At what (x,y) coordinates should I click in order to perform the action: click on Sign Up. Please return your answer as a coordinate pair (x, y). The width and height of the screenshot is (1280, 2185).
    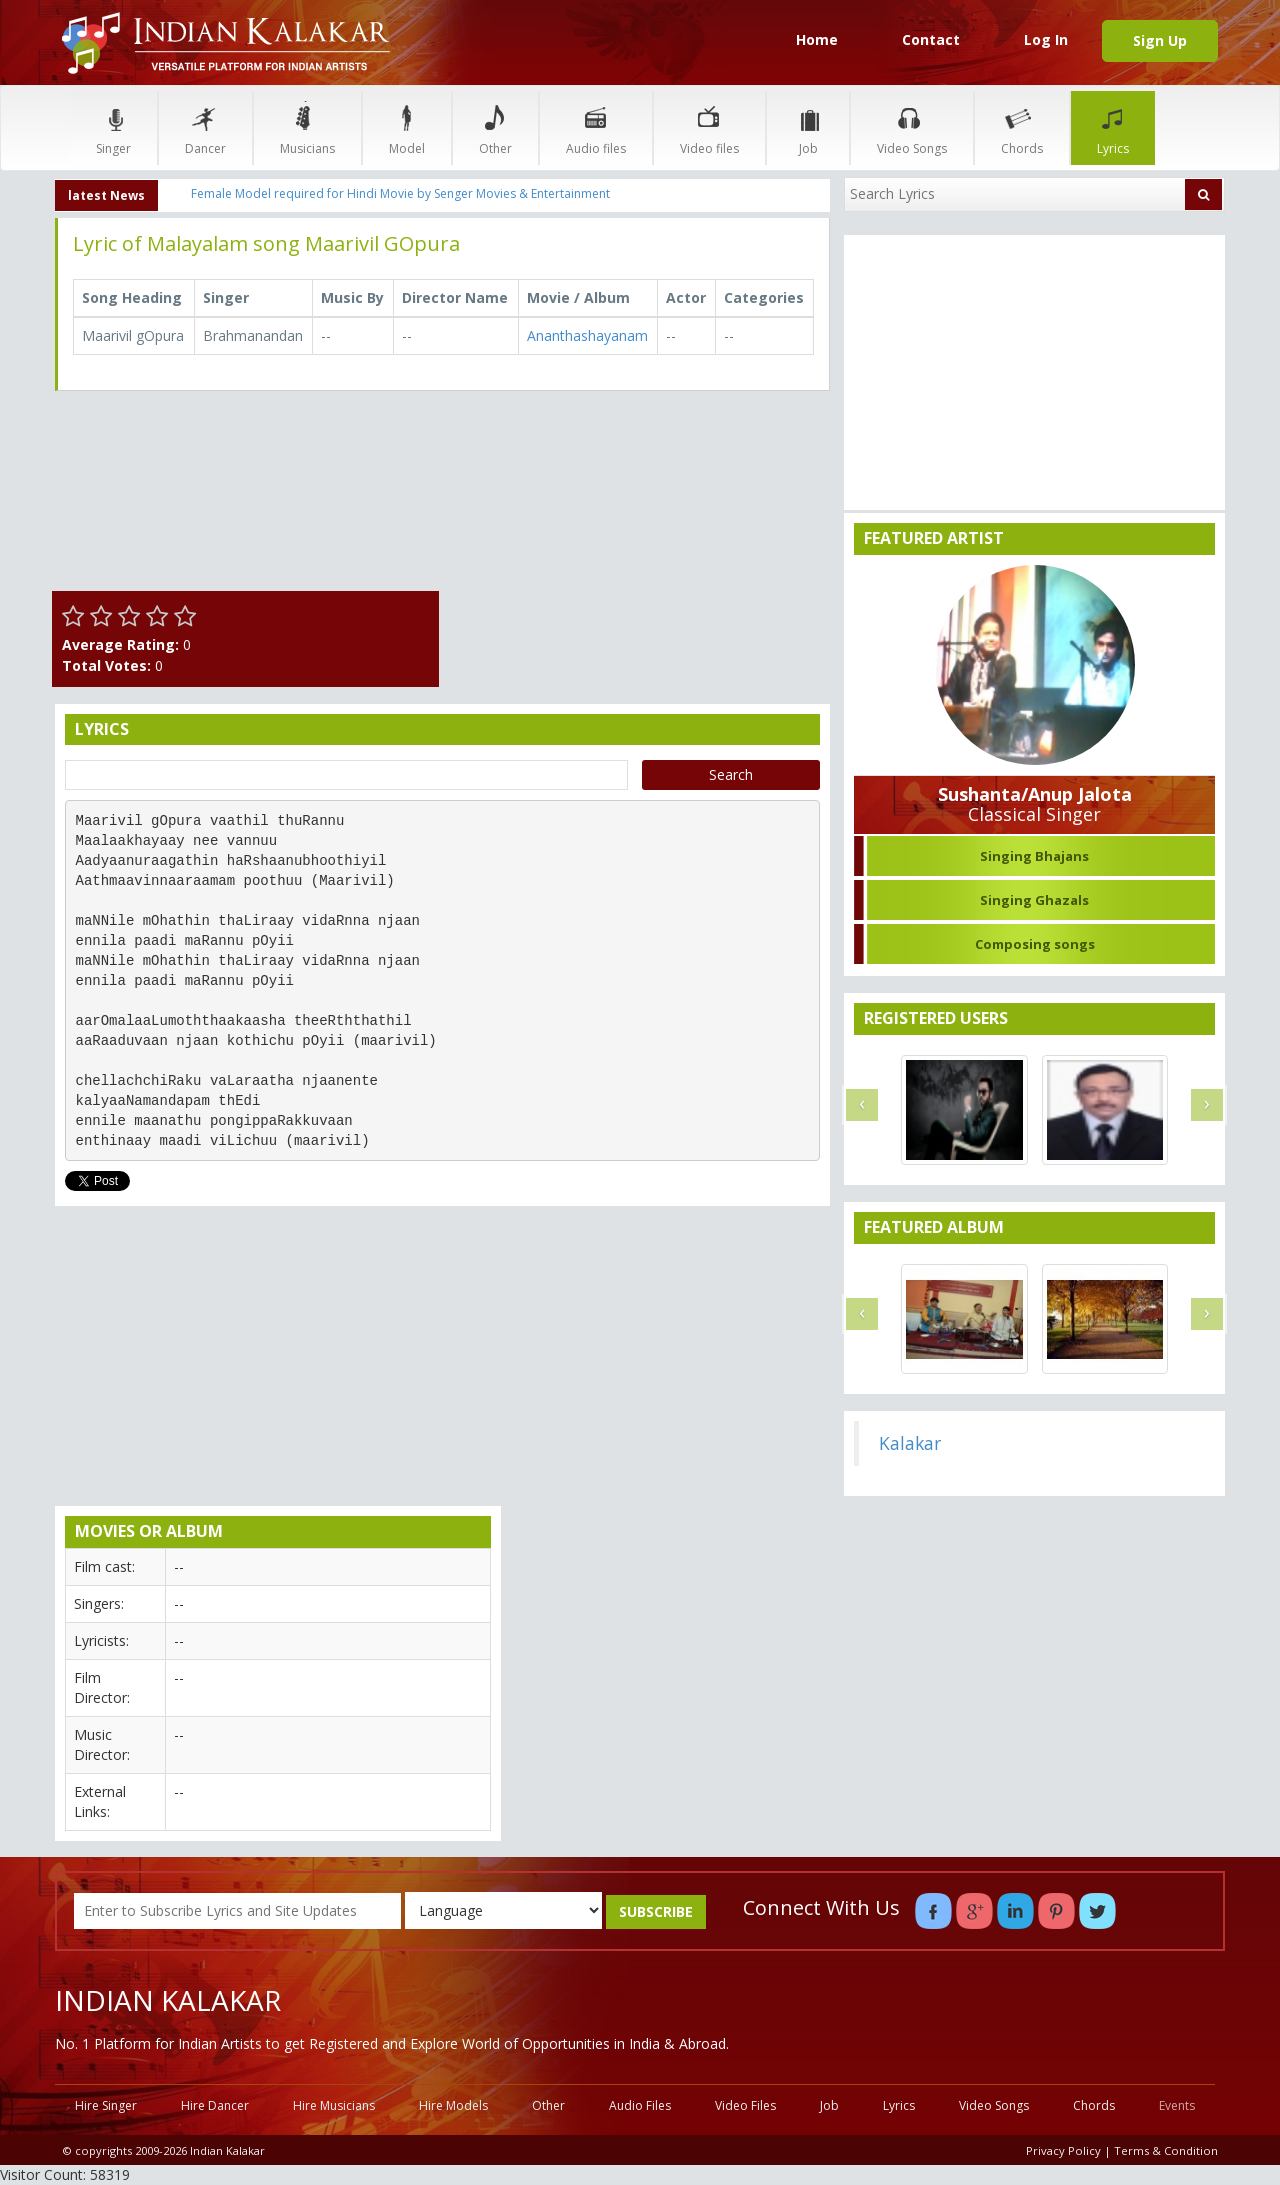
    Looking at the image, I should click on (1160, 40).